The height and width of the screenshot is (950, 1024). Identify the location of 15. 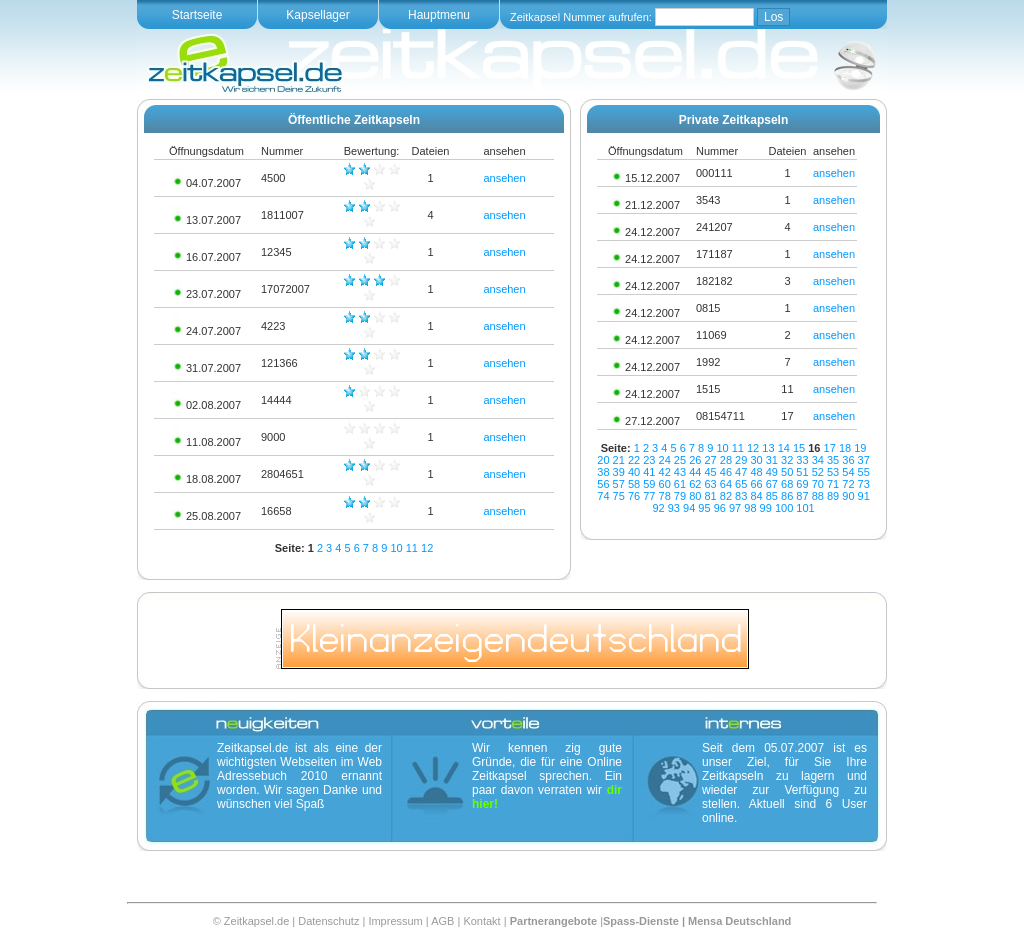
(799, 448).